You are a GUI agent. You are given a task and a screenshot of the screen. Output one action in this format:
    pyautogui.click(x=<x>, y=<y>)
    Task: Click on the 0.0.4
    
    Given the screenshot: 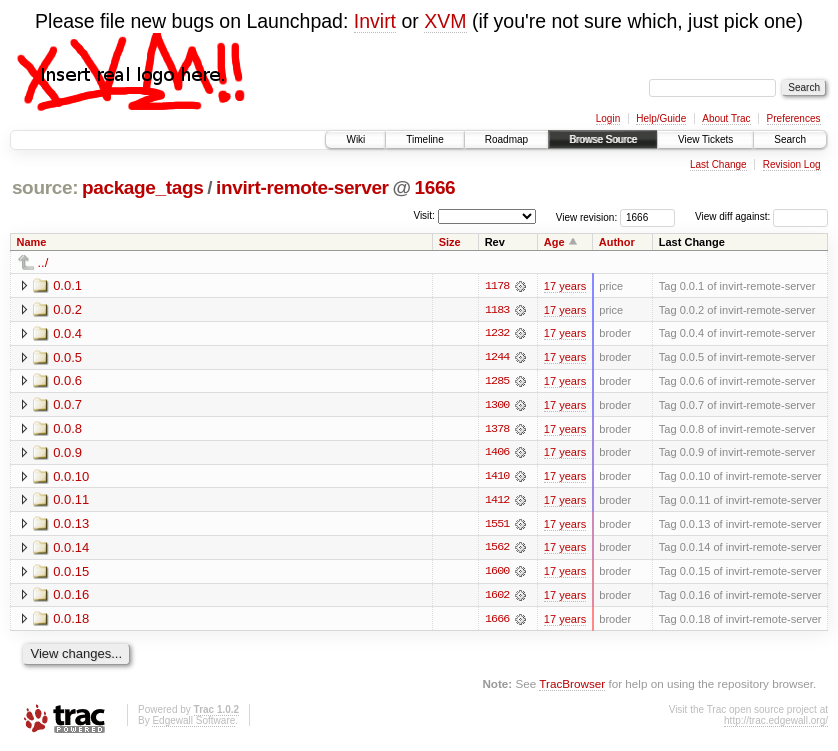 What is the action you would take?
    pyautogui.click(x=67, y=333)
    